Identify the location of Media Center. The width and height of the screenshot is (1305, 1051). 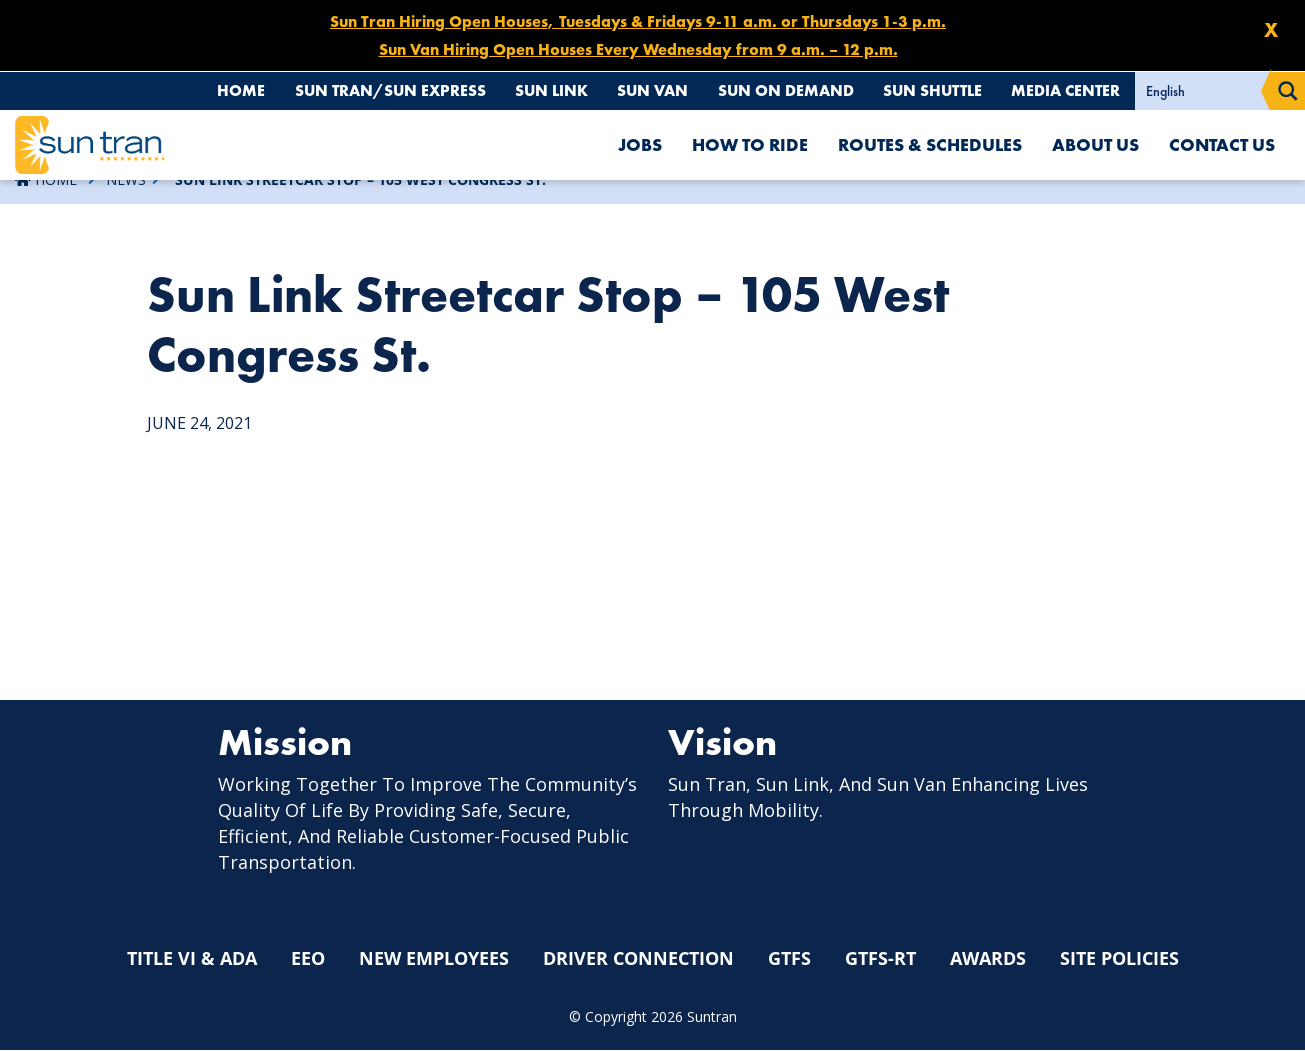
(1065, 90).